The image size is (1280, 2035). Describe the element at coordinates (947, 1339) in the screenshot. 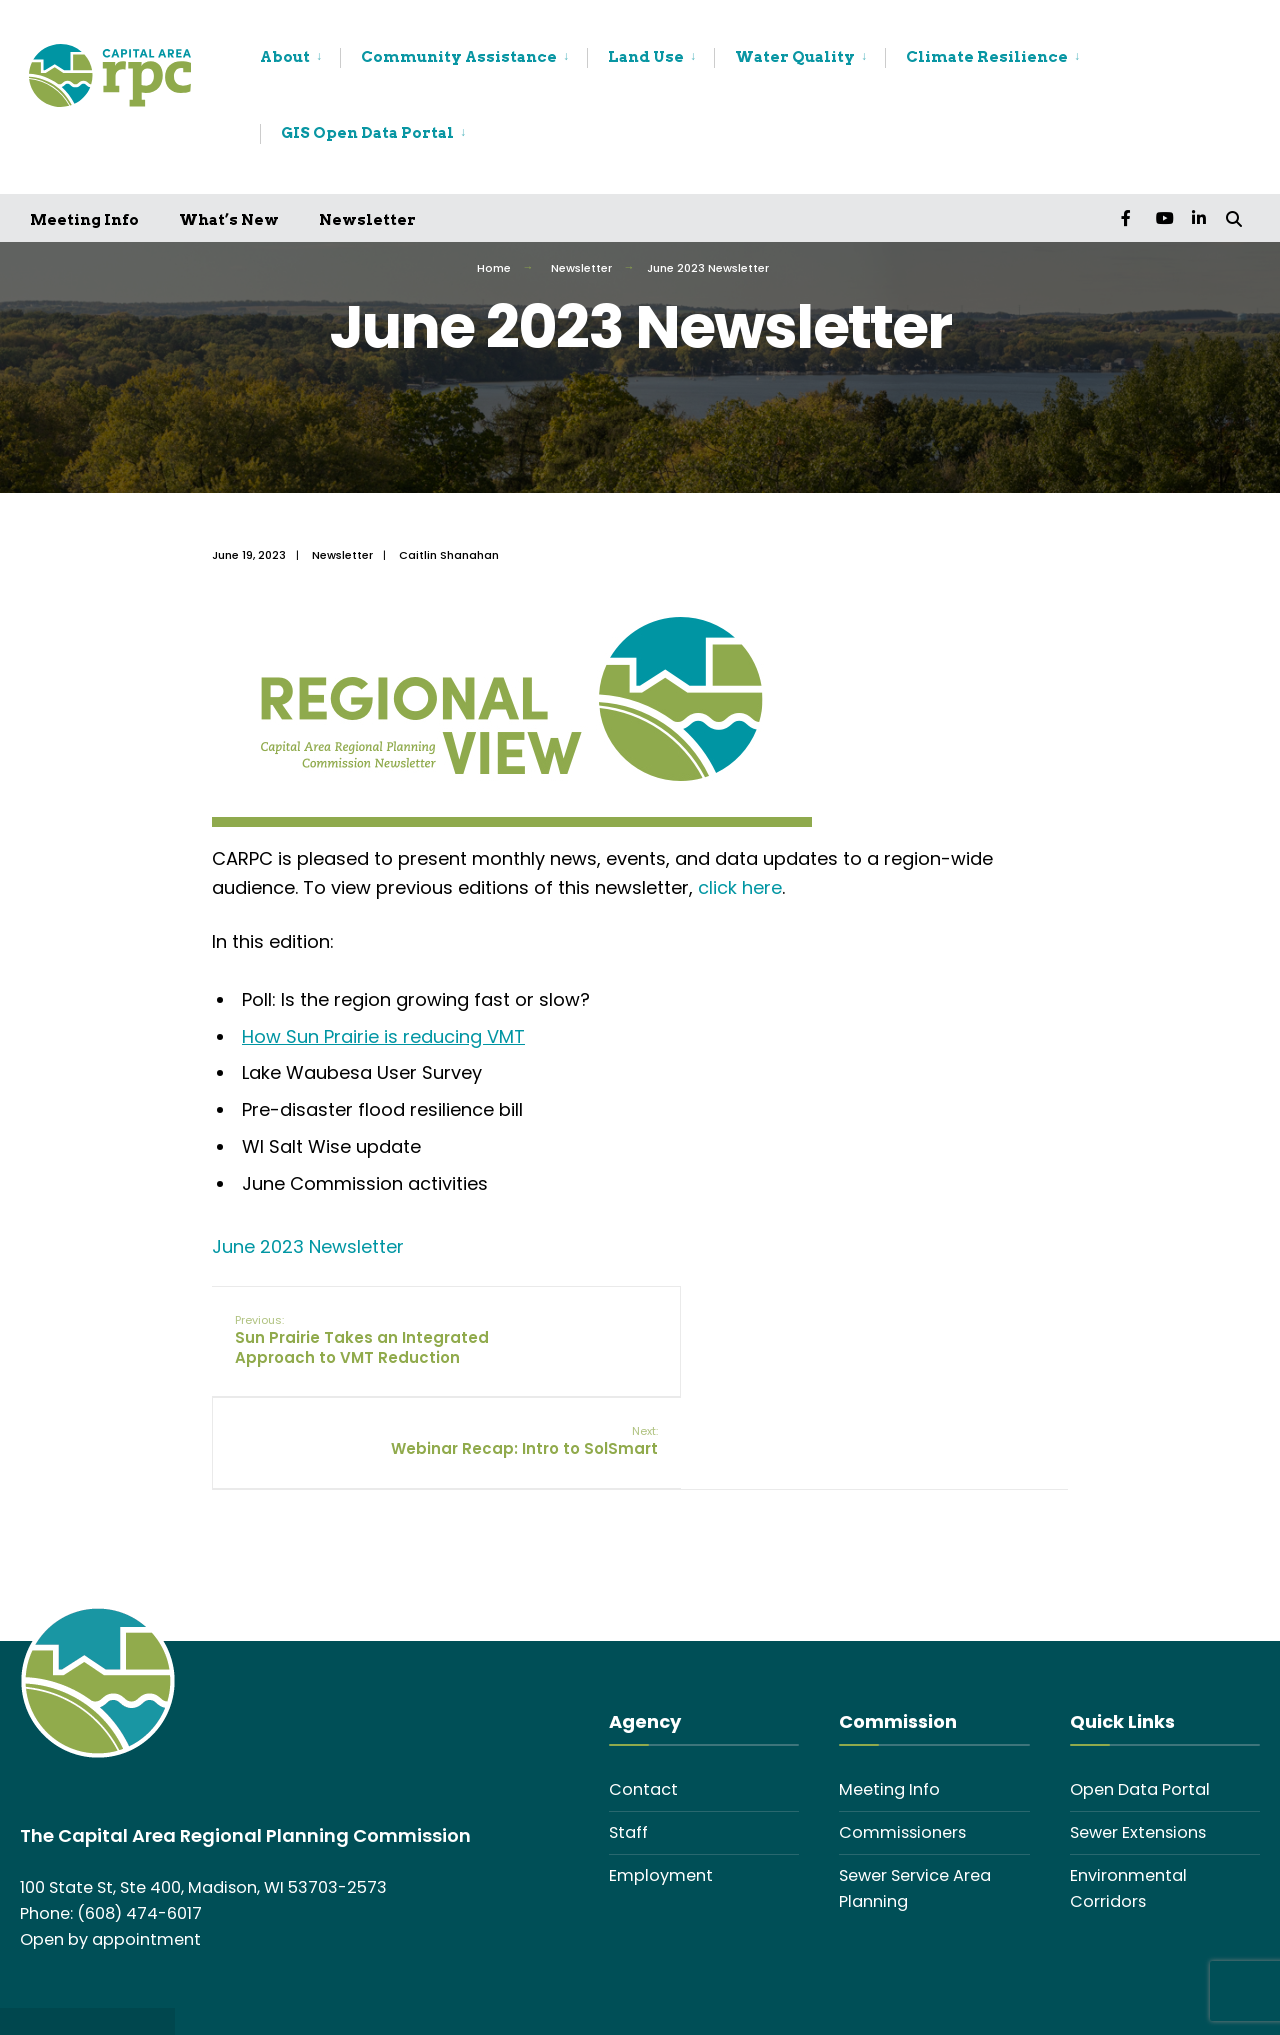

I see `Webinar Recap: Intro to SolSmart` at that location.